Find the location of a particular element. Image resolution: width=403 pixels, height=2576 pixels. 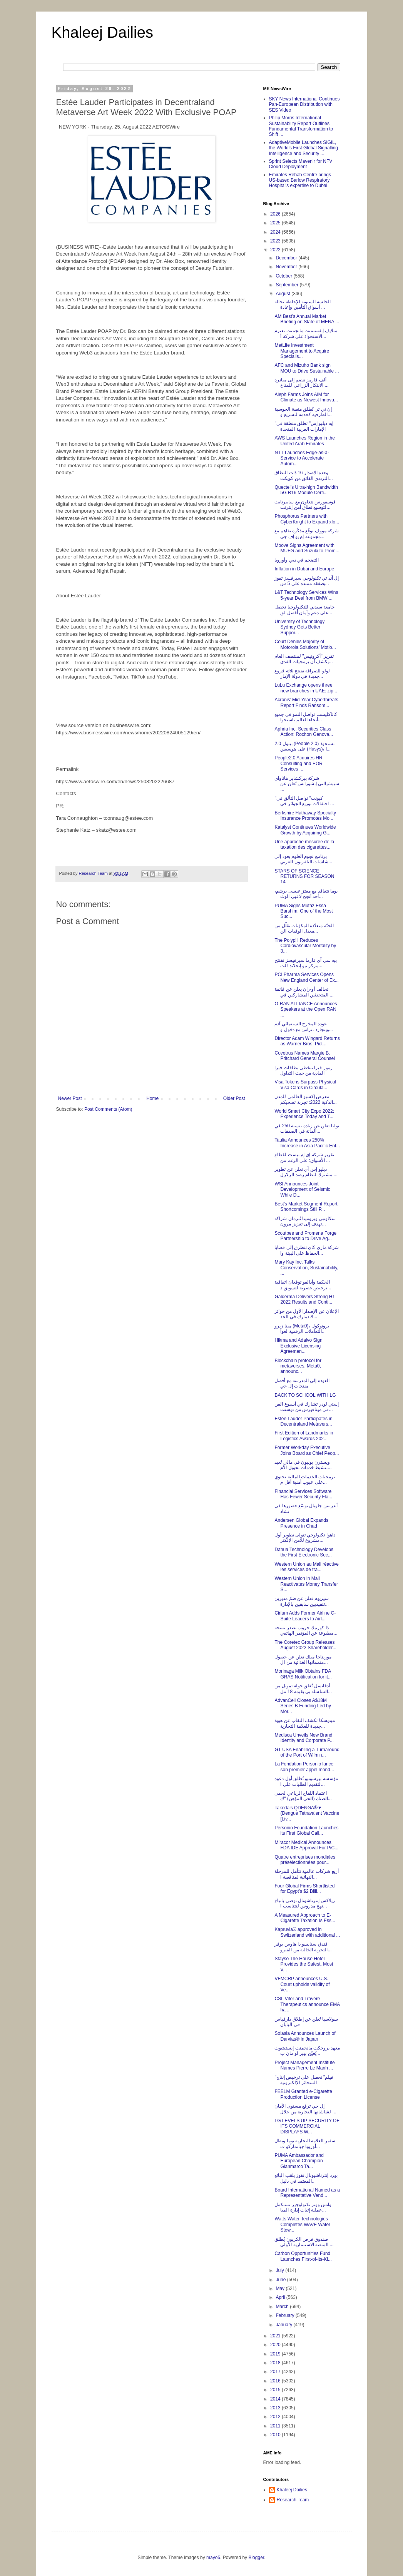

Une approche mesurée de la taxation des cigarettes... is located at coordinates (304, 844).